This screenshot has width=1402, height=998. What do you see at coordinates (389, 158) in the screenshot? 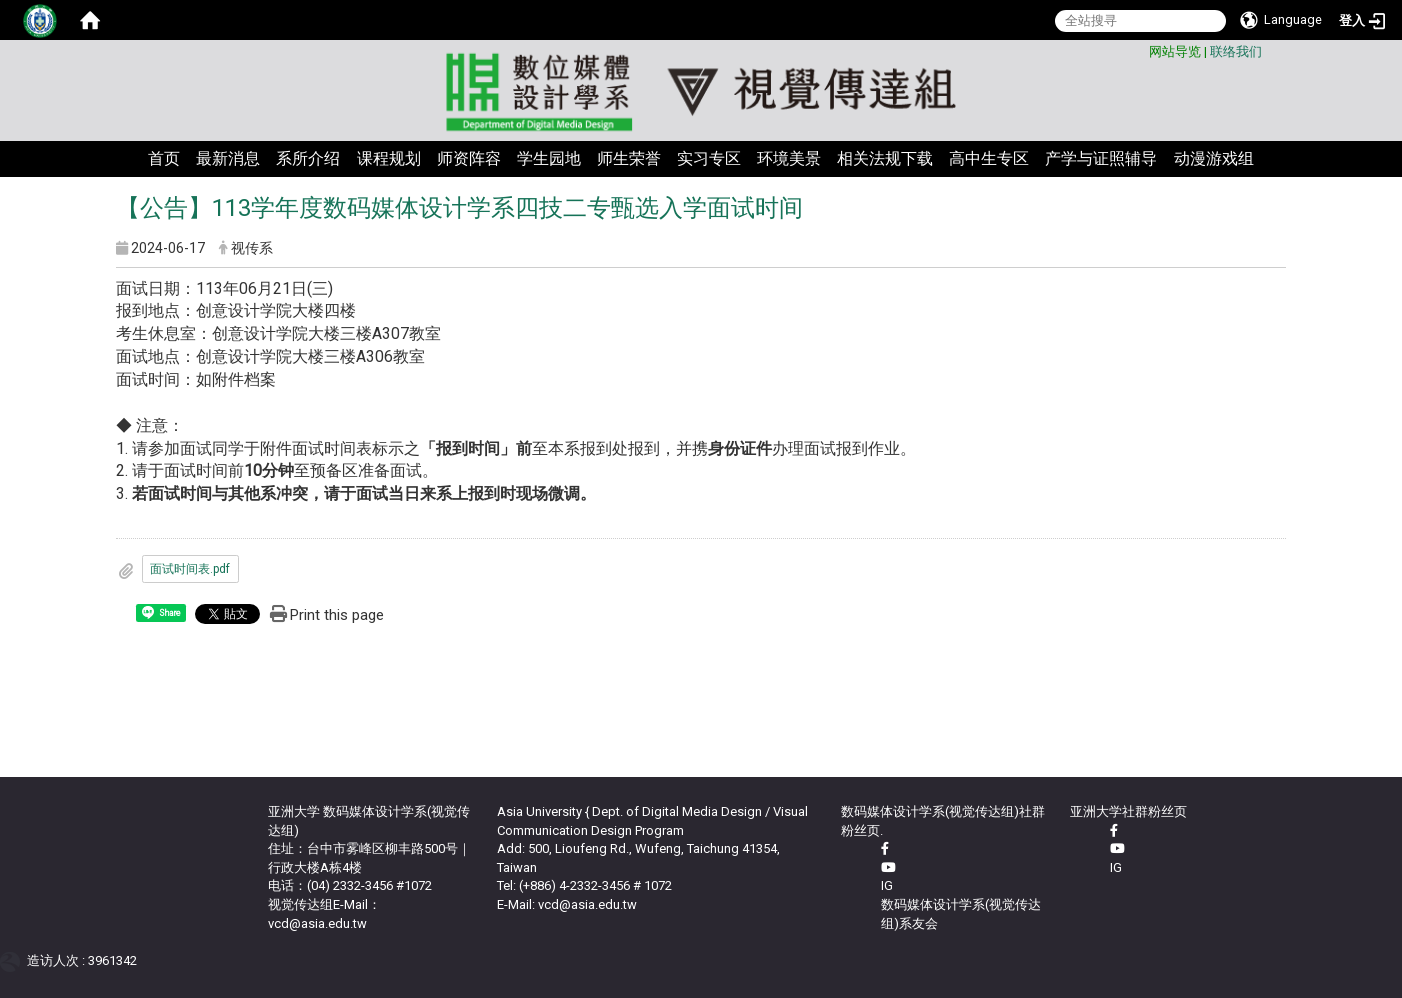
I see `课程规划` at bounding box center [389, 158].